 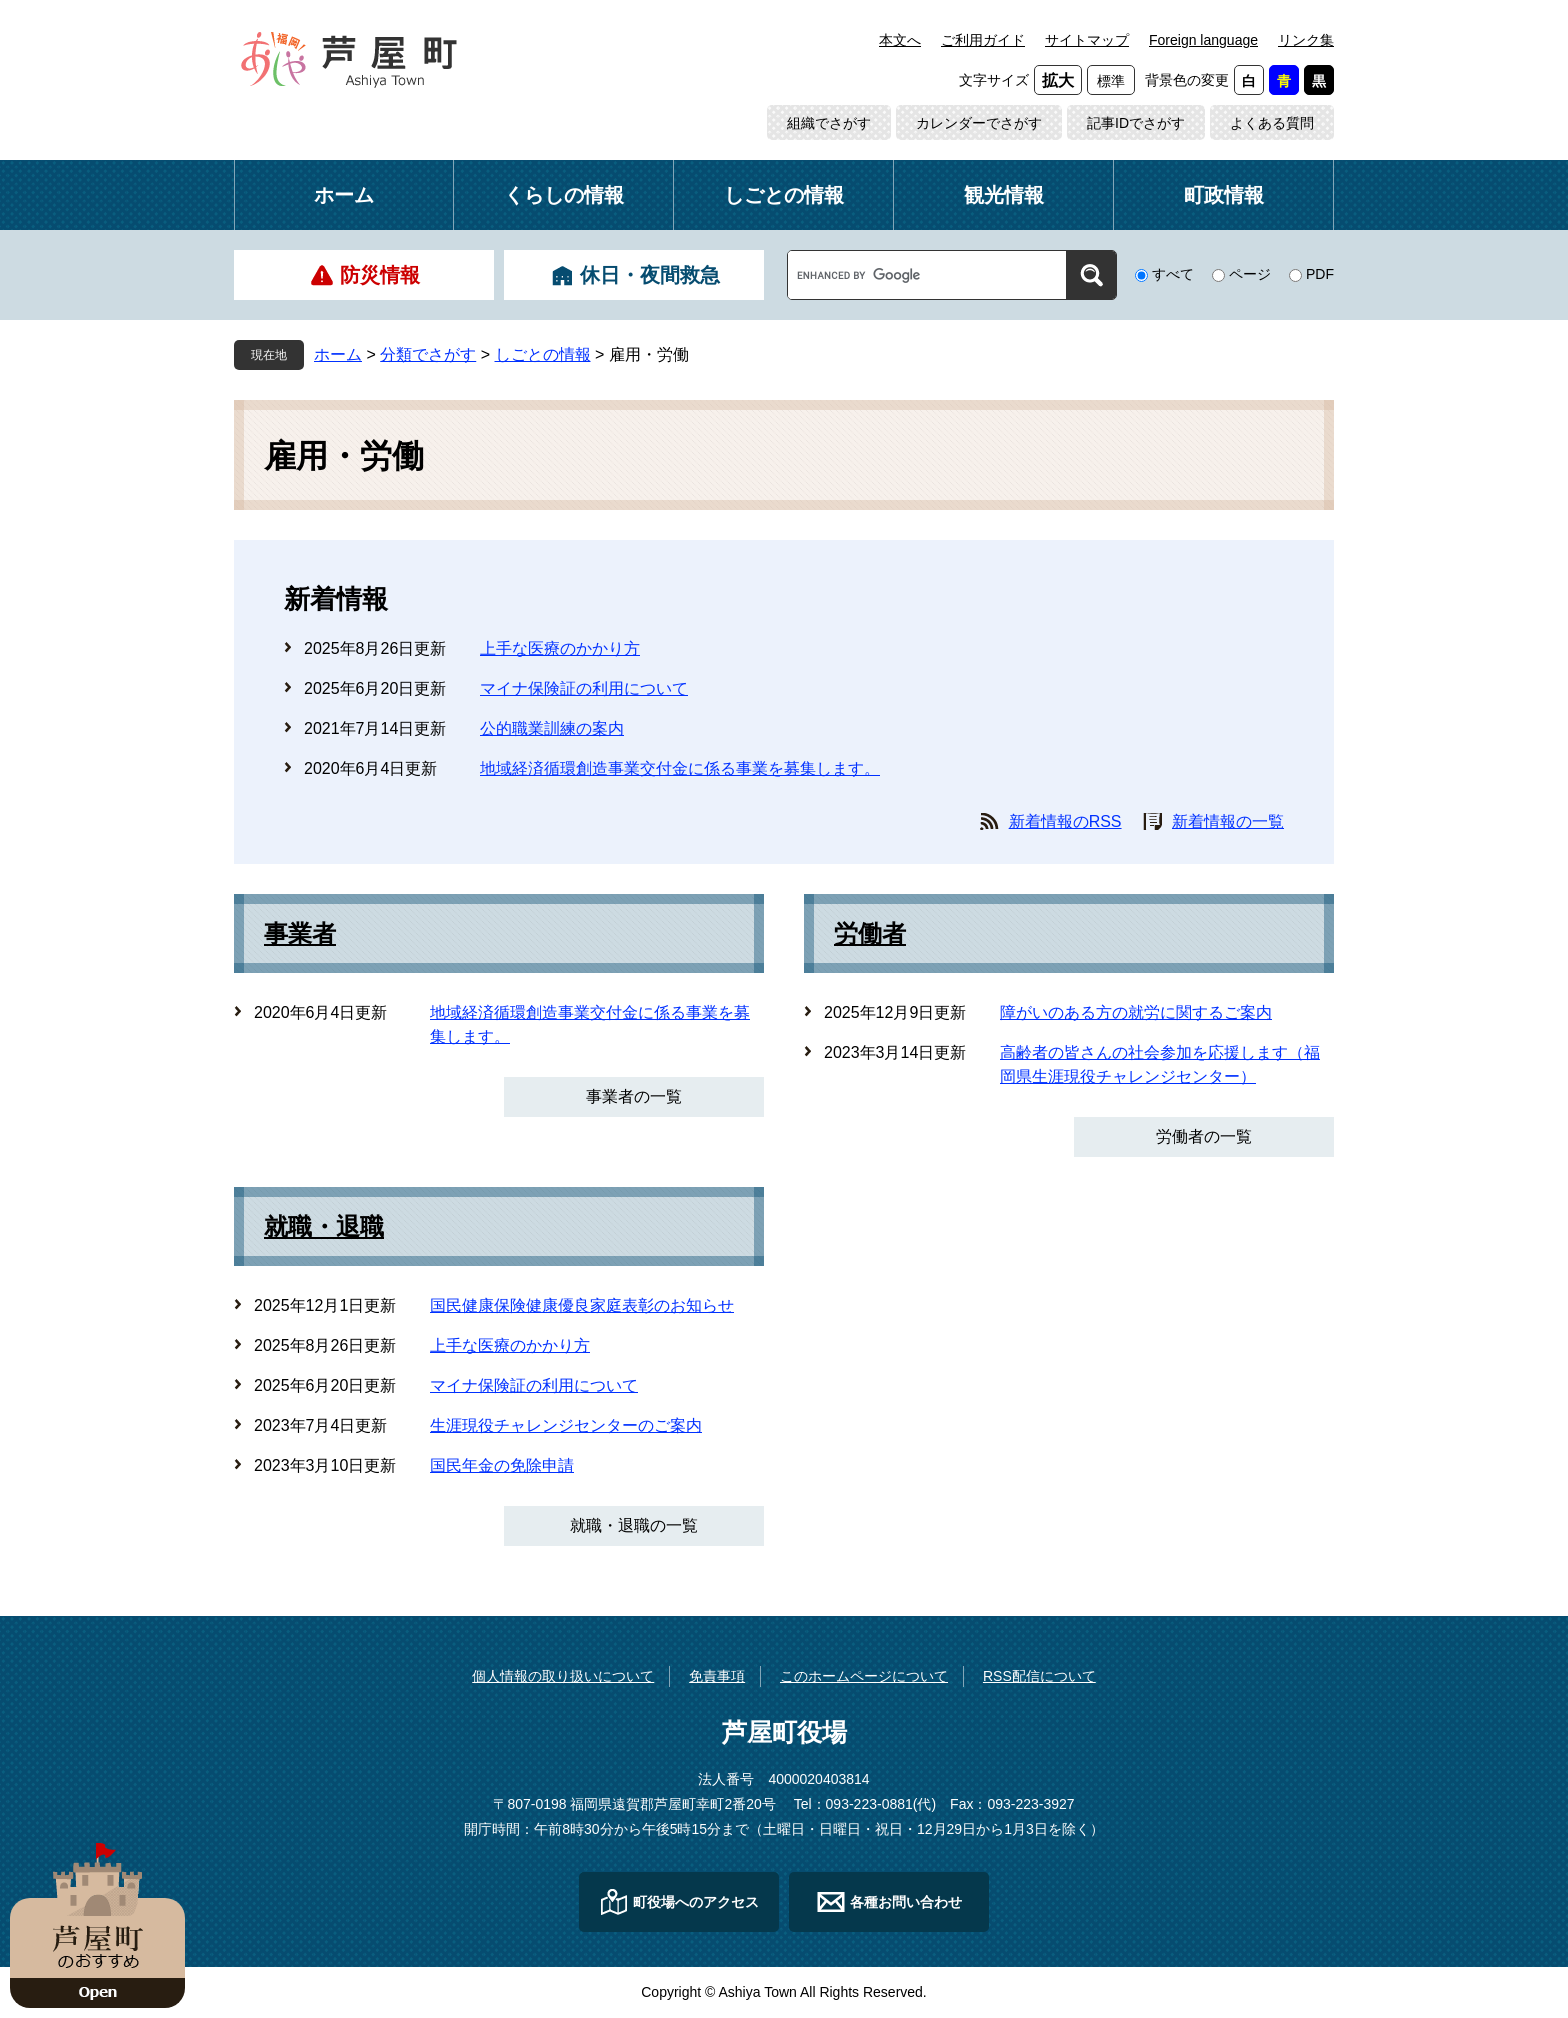 What do you see at coordinates (1306, 40) in the screenshot?
I see `リンク集` at bounding box center [1306, 40].